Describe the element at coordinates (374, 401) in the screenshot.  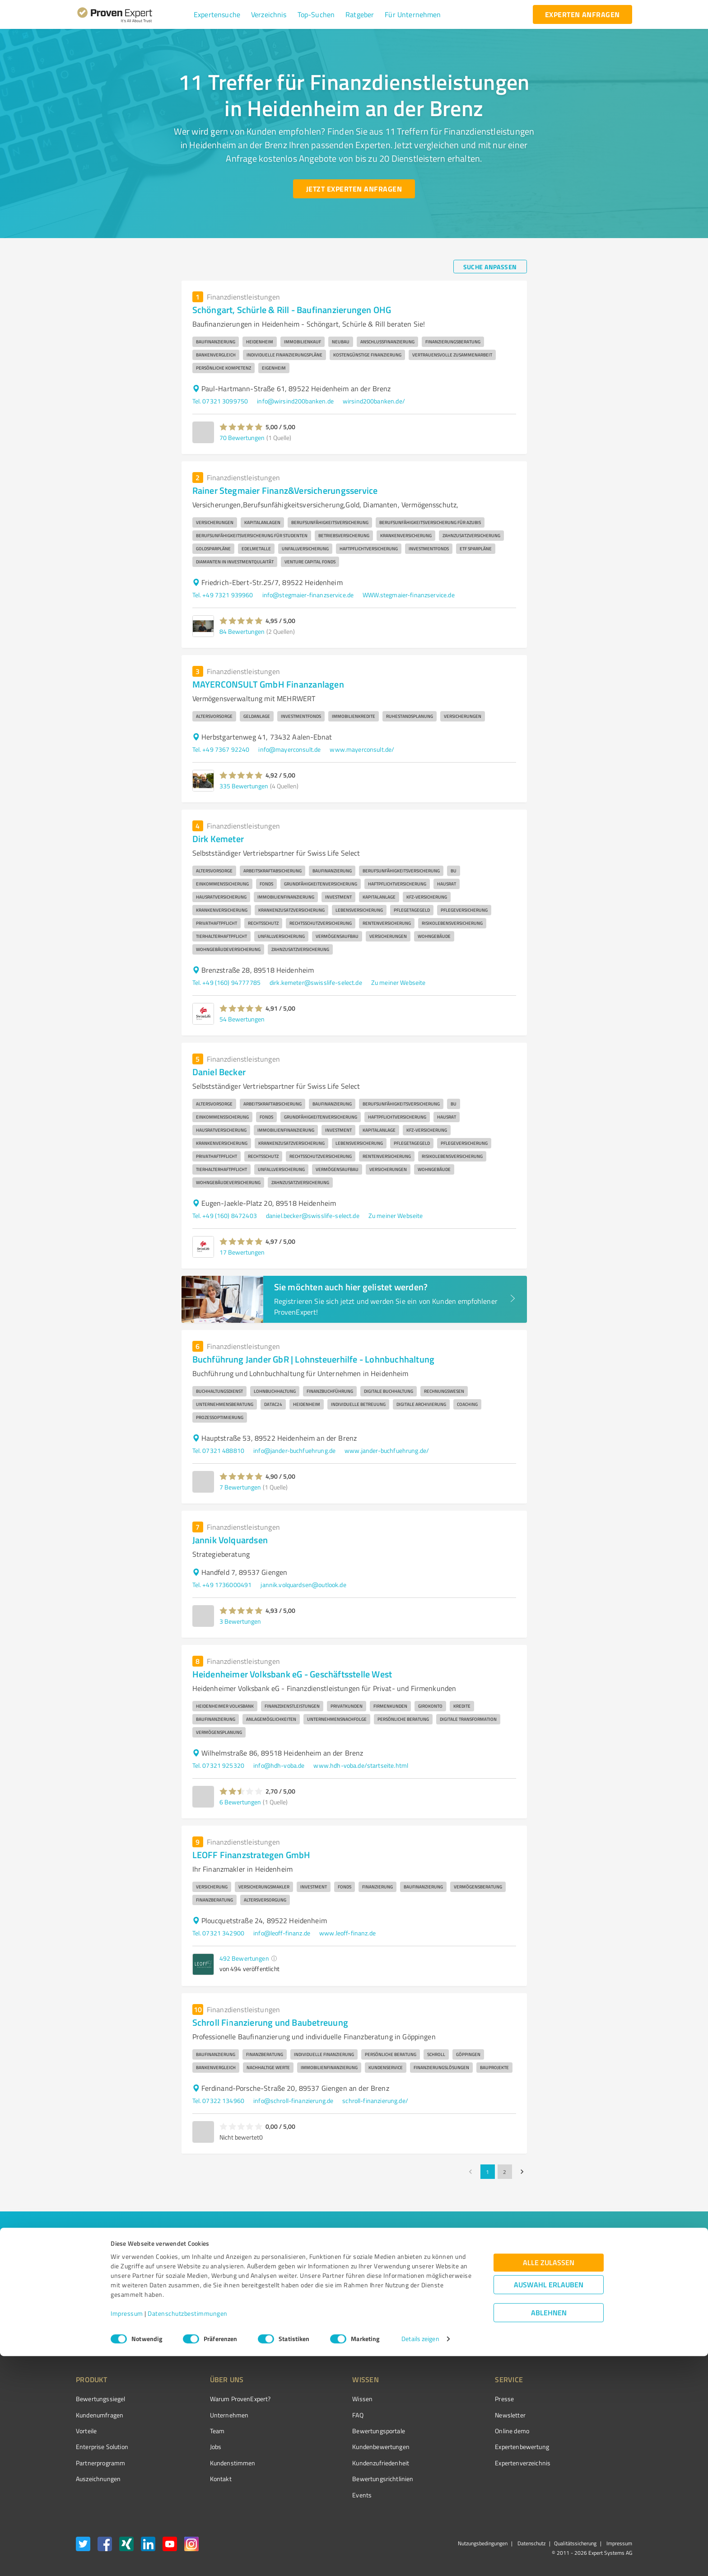
I see `wirsind200banken.de/` at that location.